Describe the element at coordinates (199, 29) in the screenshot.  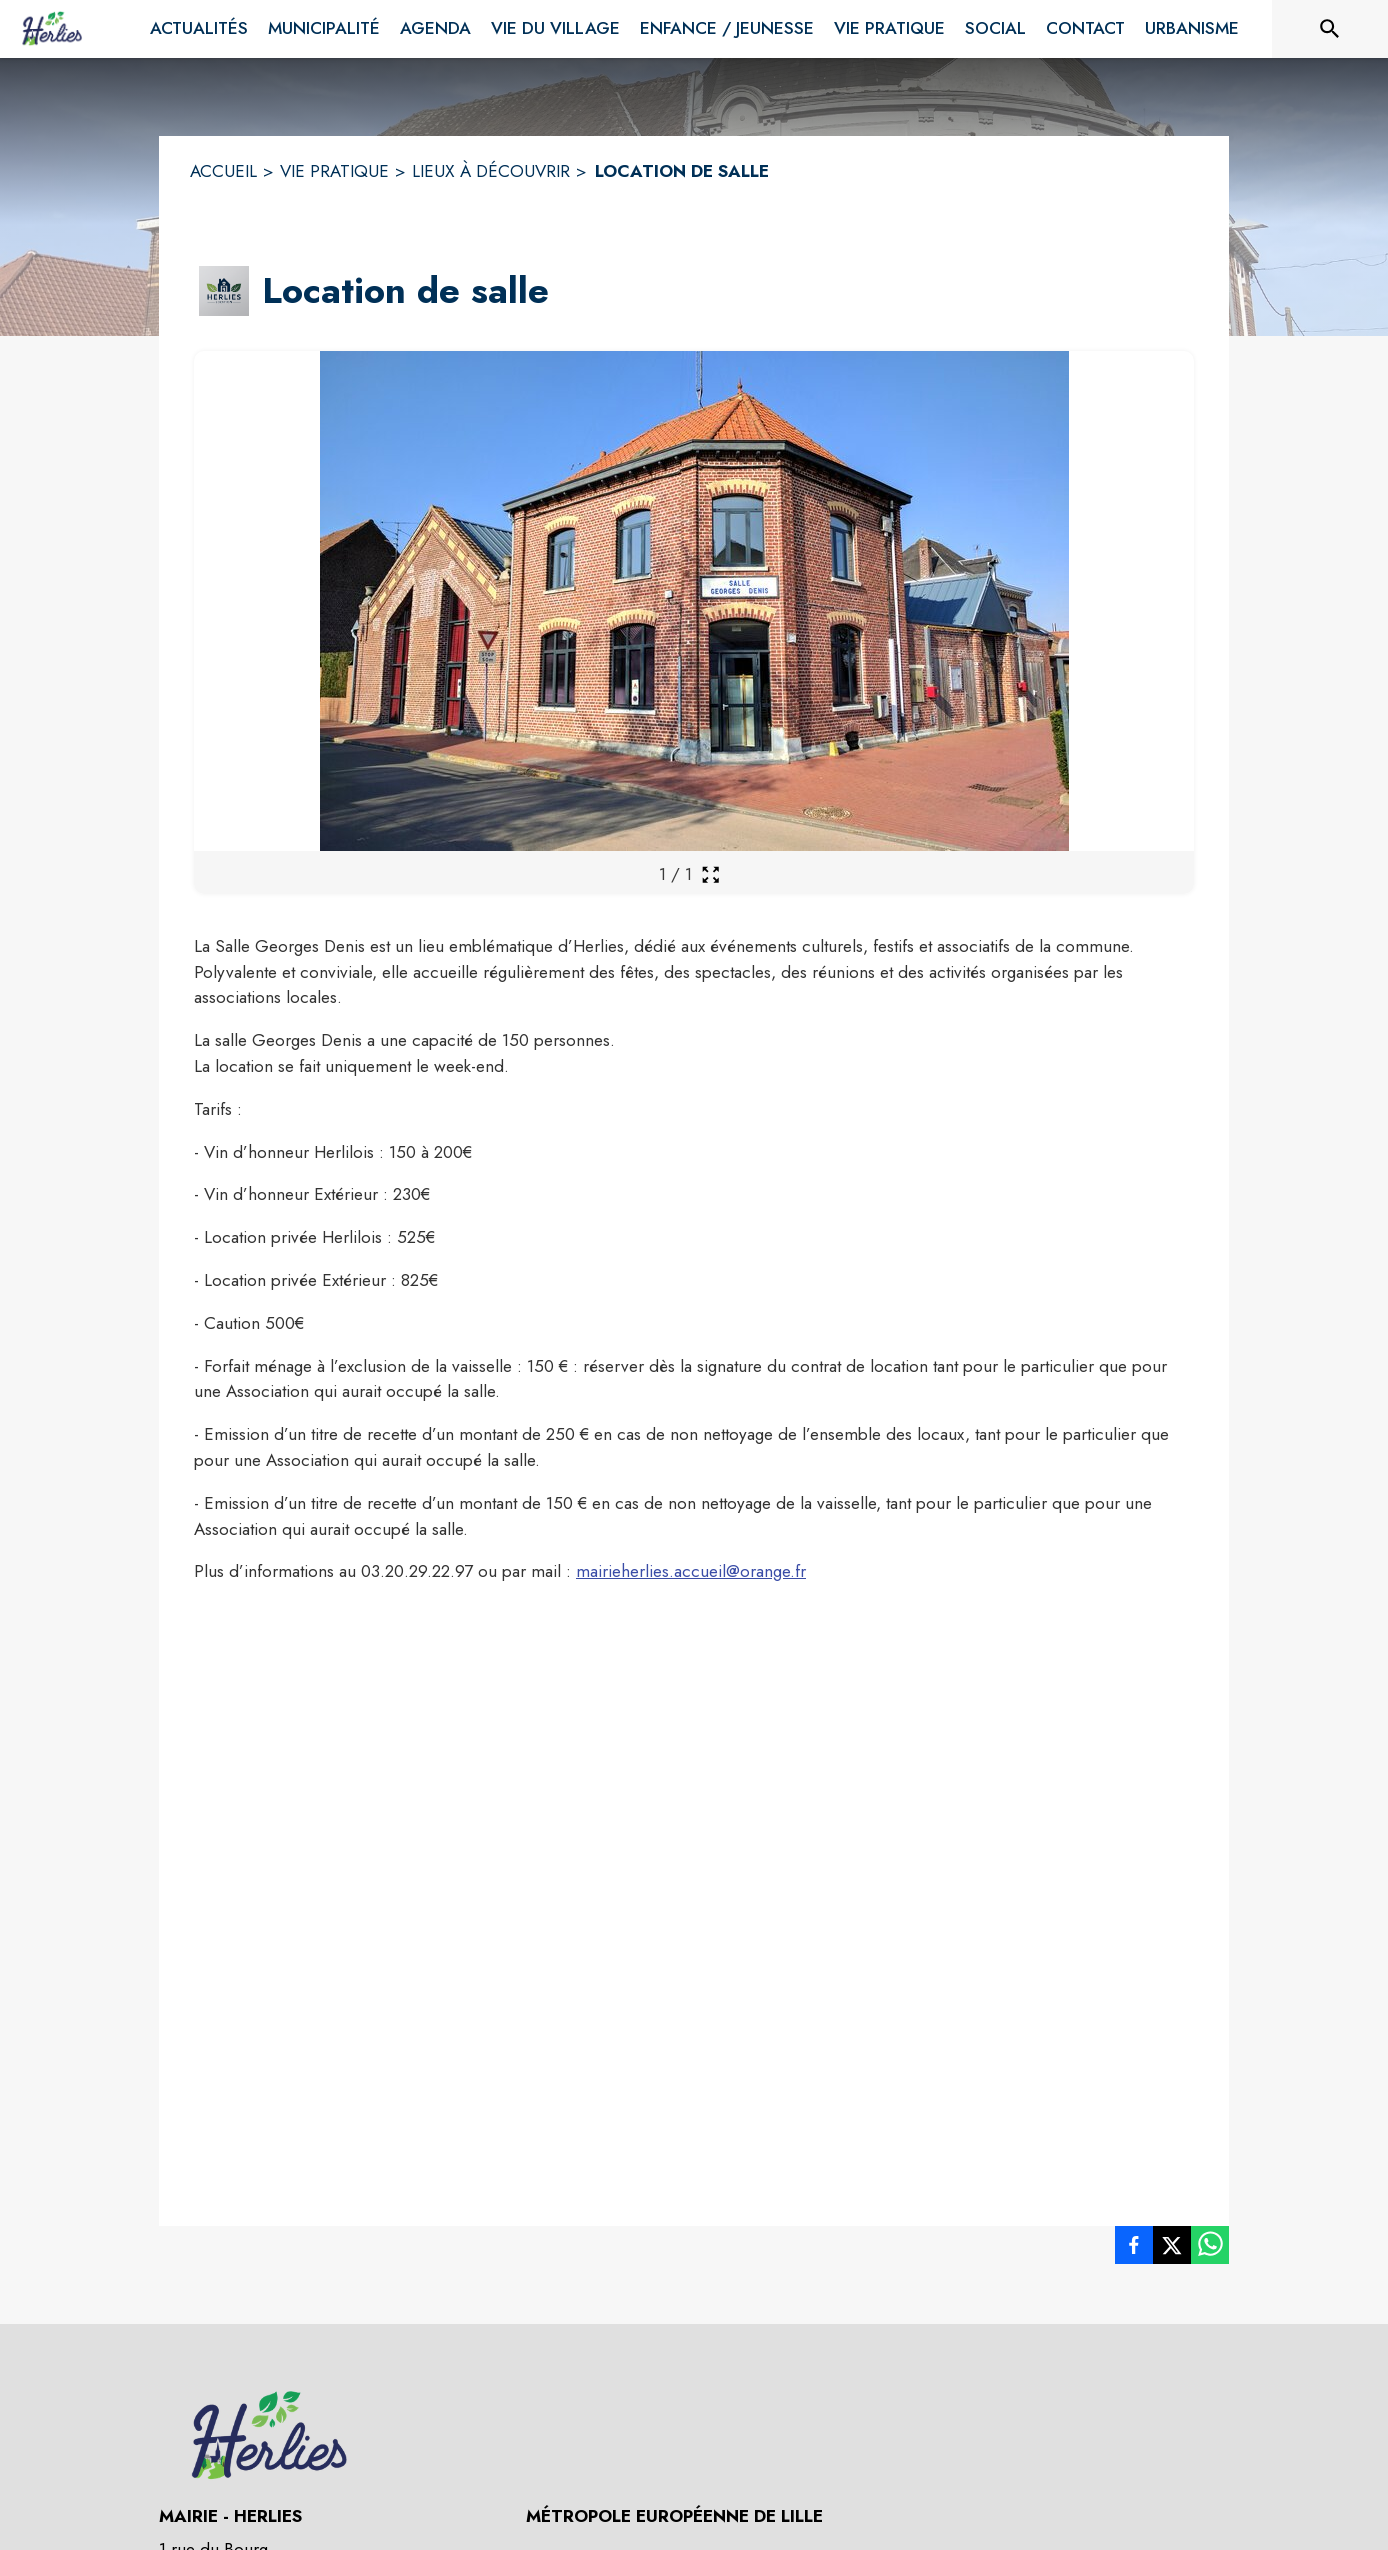
I see `[menuitem]` at that location.